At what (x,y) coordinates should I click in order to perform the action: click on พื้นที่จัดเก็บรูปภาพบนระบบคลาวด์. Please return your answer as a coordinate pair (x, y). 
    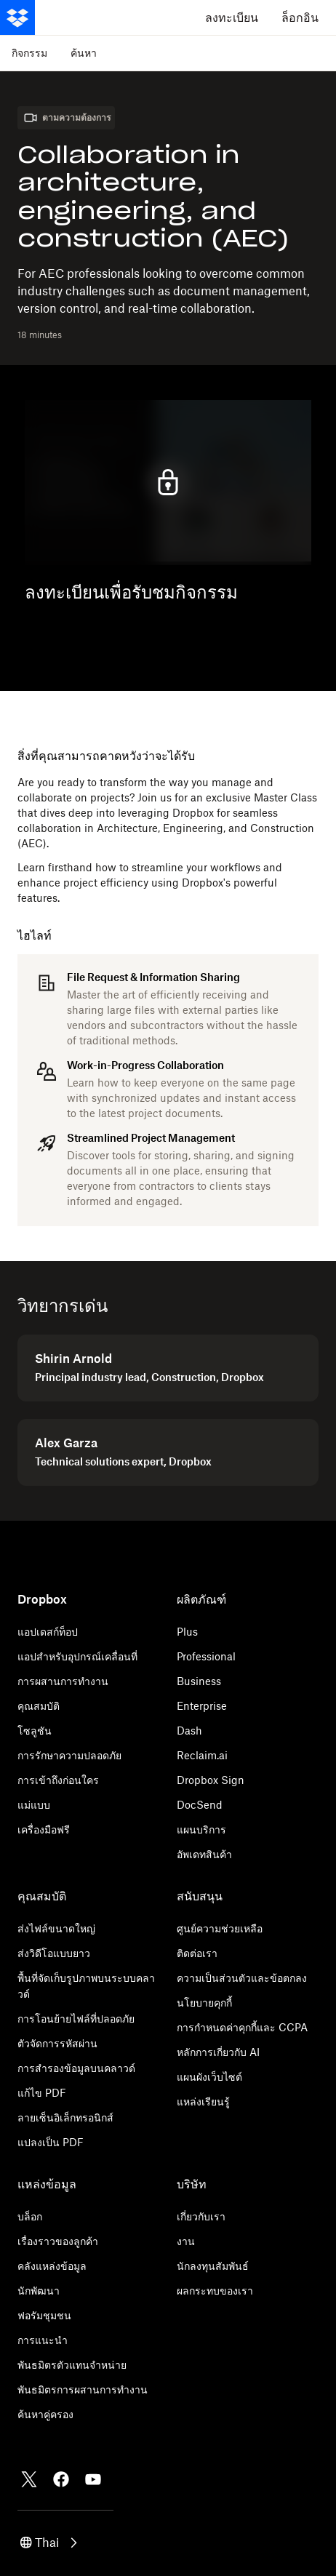
    Looking at the image, I should click on (86, 1986).